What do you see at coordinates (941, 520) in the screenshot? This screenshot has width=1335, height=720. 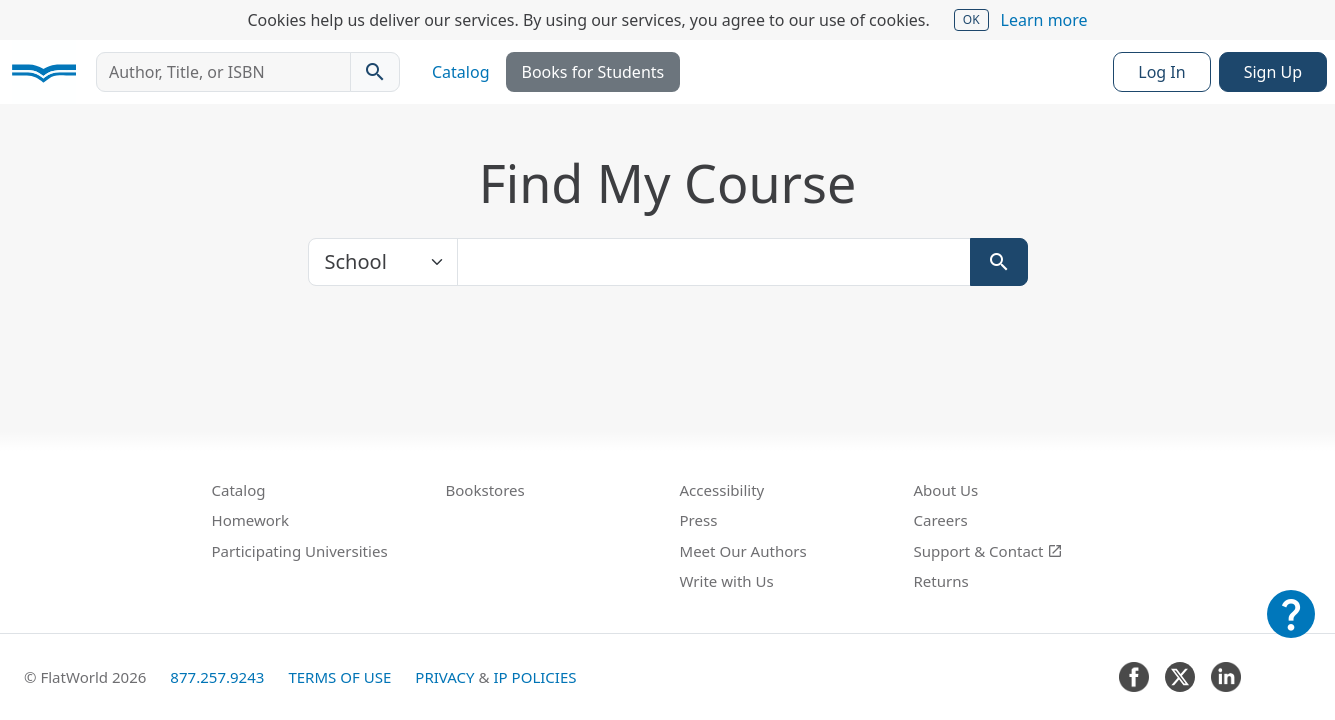 I see `Careers` at bounding box center [941, 520].